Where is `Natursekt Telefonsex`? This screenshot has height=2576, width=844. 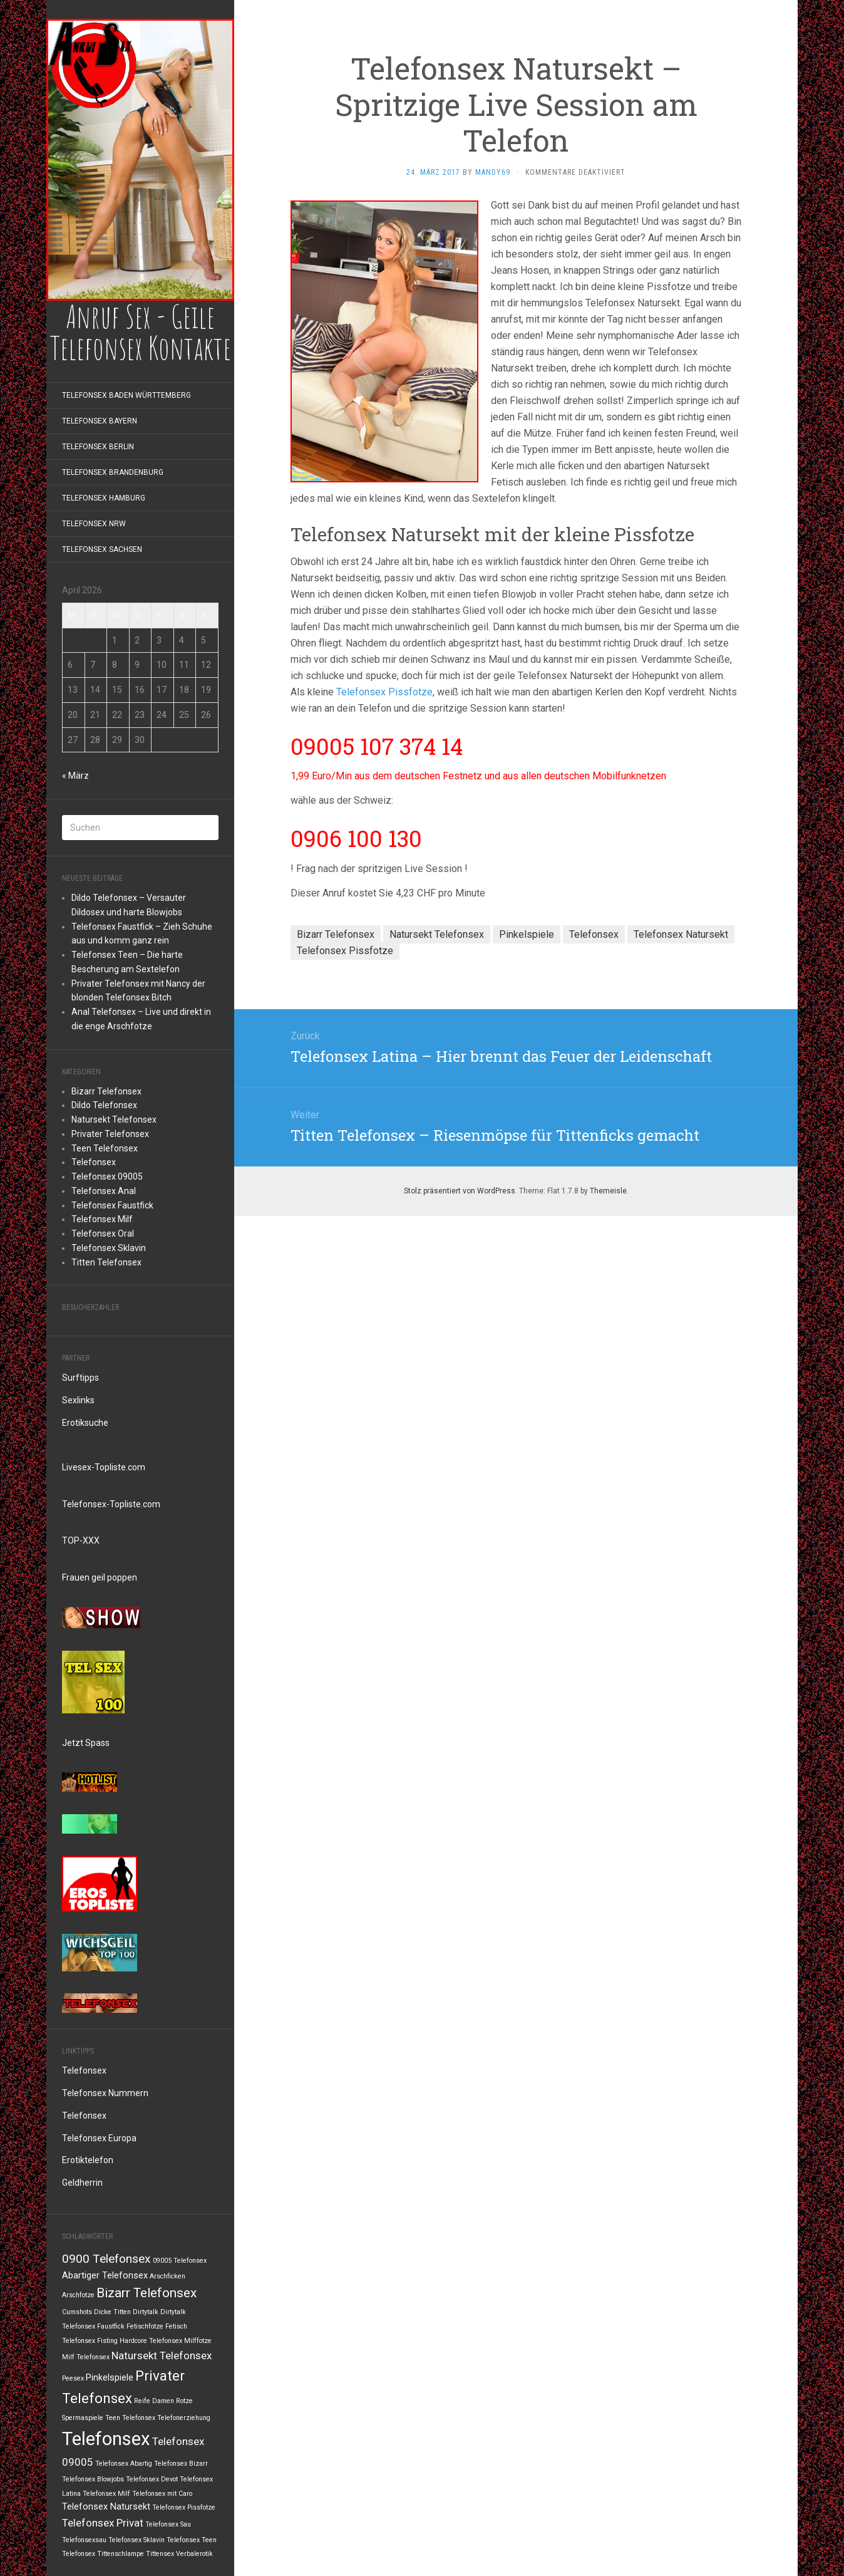 Natursekt Telefonsex is located at coordinates (114, 1119).